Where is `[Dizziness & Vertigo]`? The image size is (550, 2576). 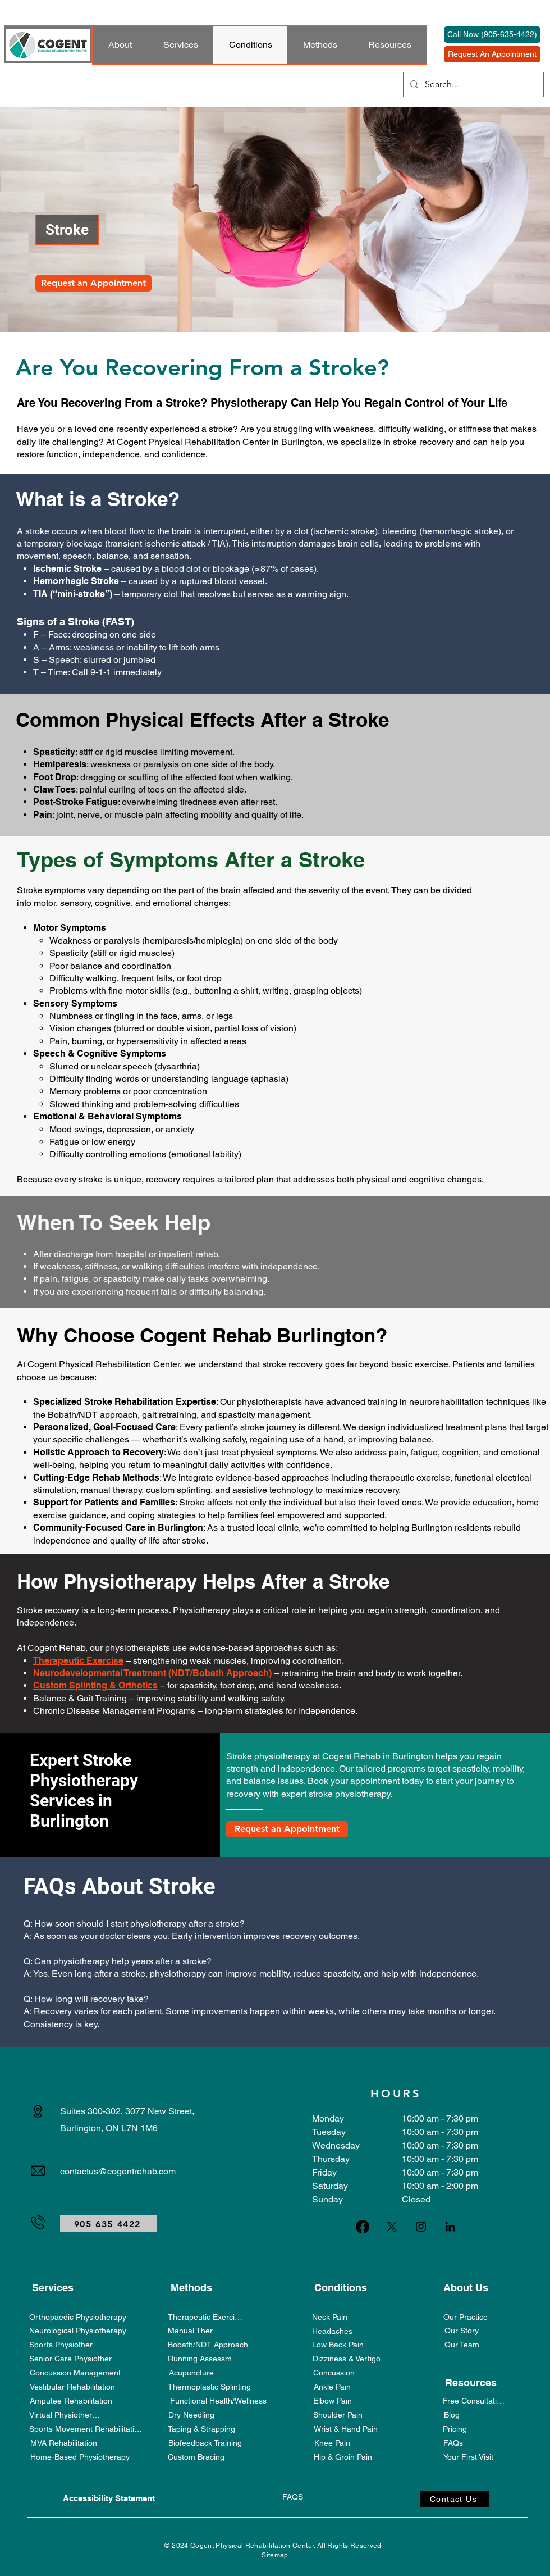
[Dizziness & Vertigo] is located at coordinates (346, 2358).